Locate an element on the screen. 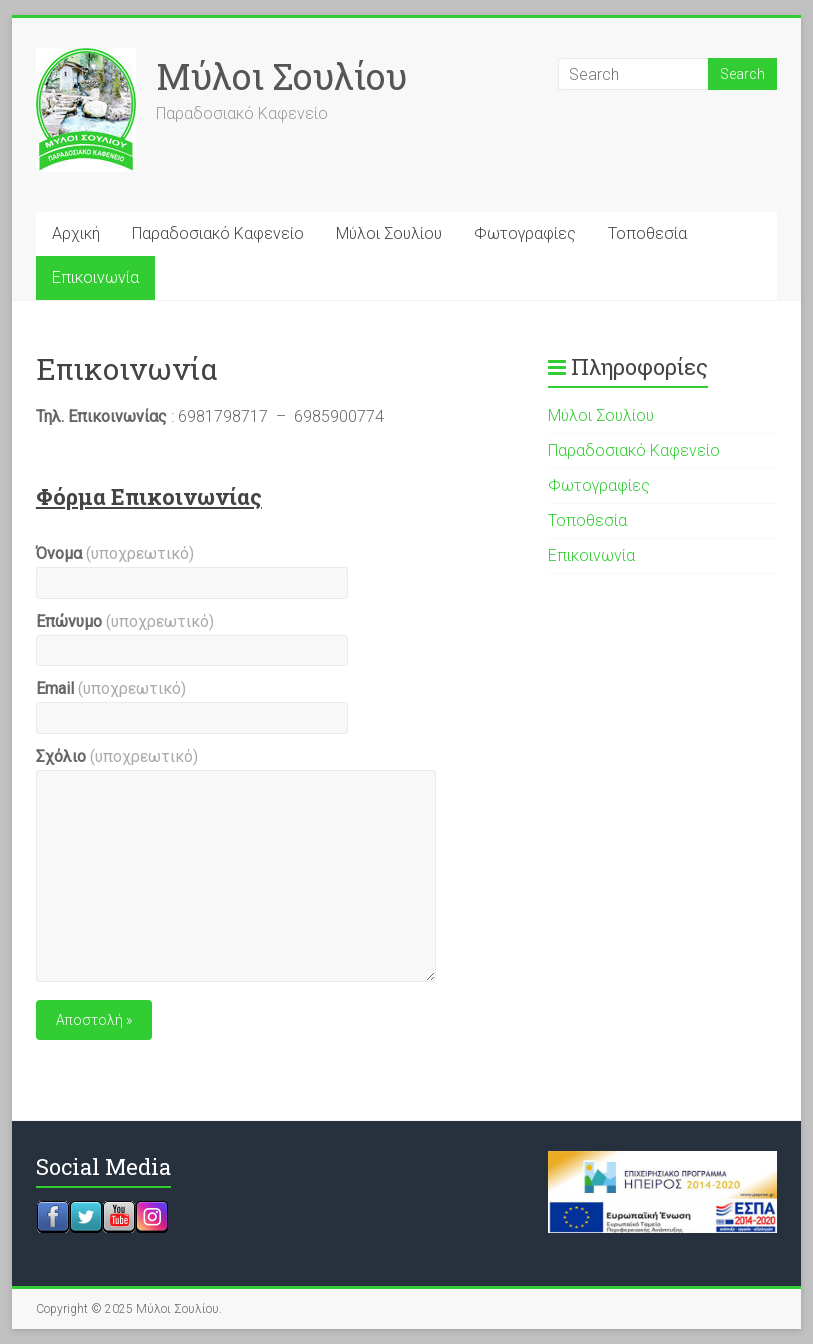 The width and height of the screenshot is (813, 1344). Σχόλιο is located at coordinates (117, 756).